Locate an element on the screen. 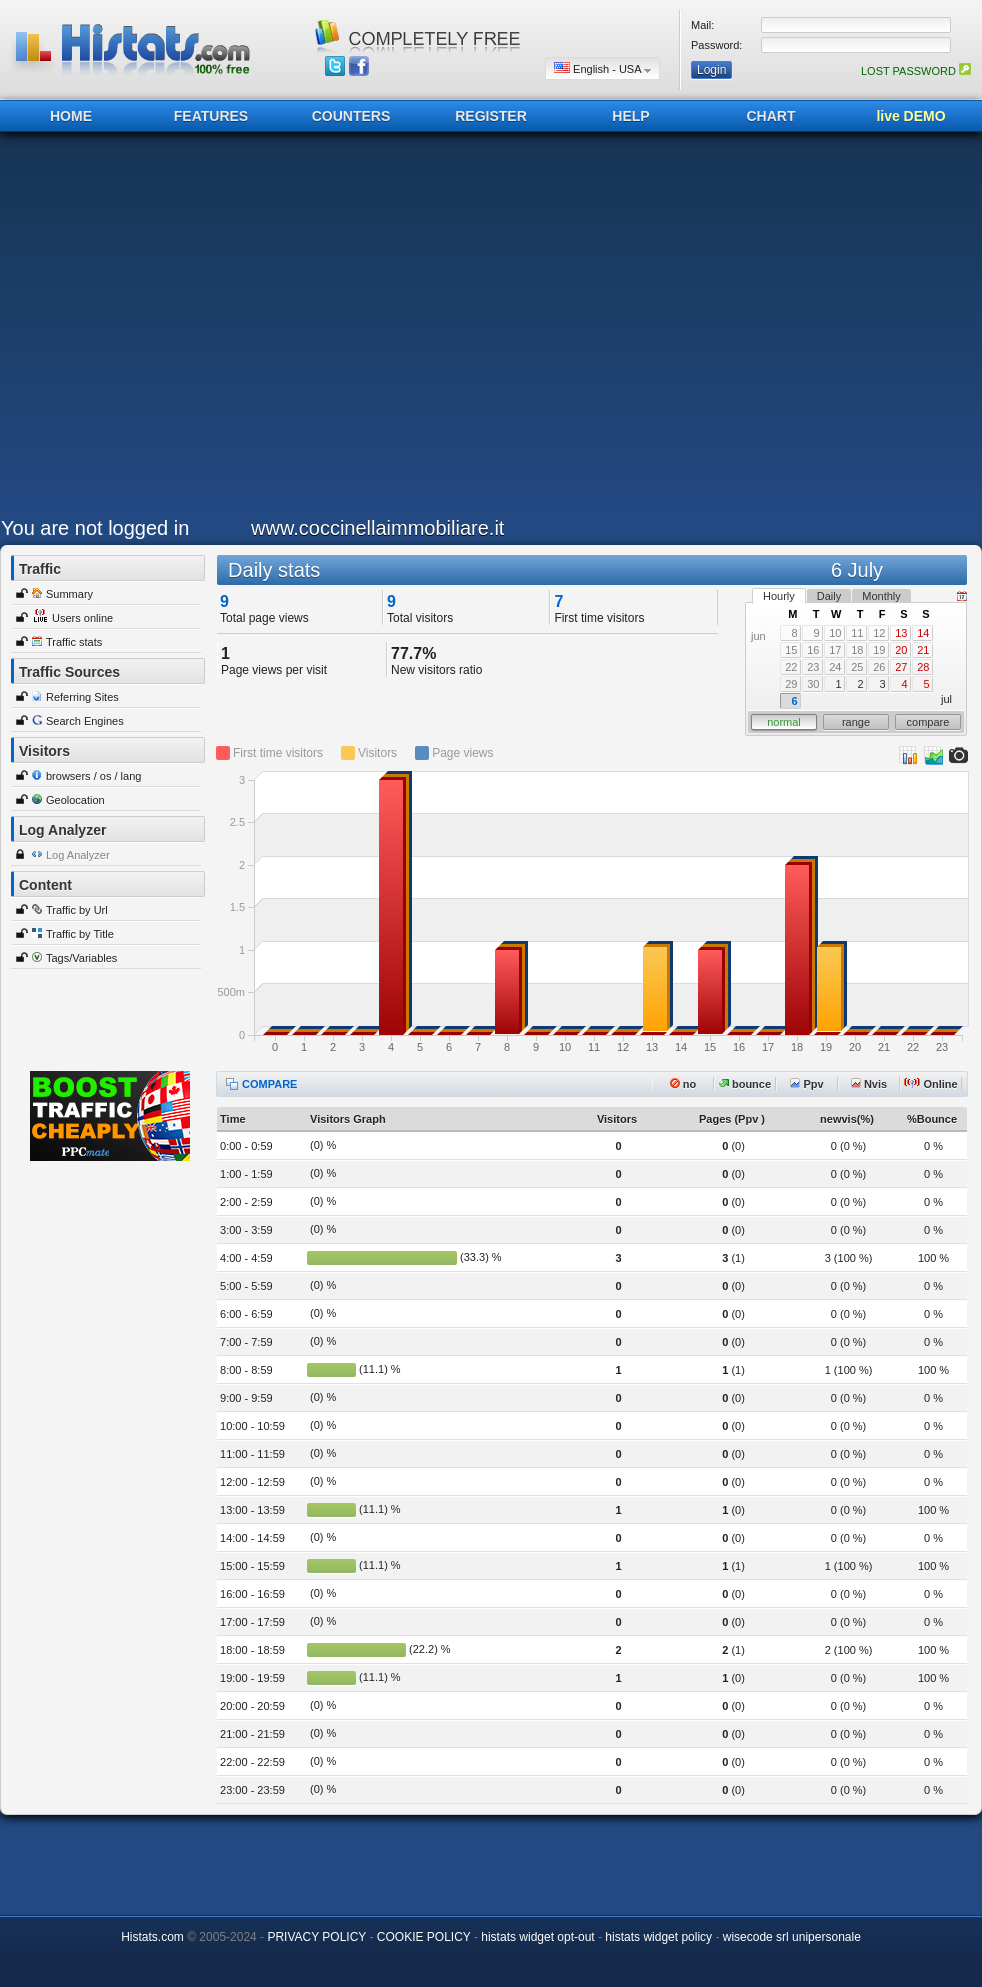  FEATURES is located at coordinates (211, 116).